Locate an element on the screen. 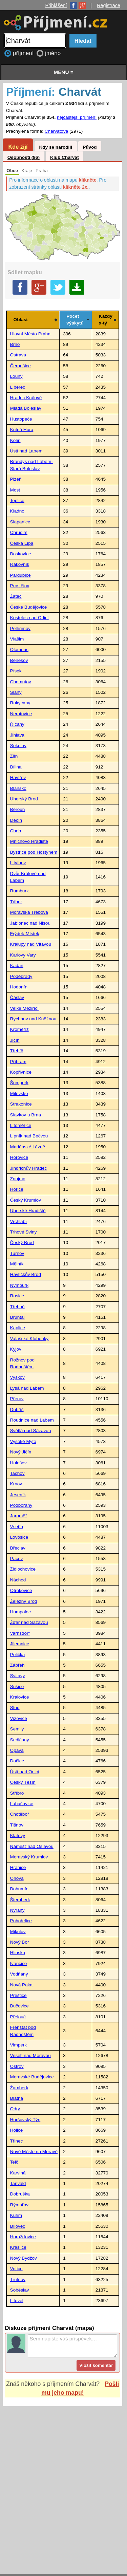 This screenshot has width=127, height=2576. Lovosice is located at coordinates (19, 1537).